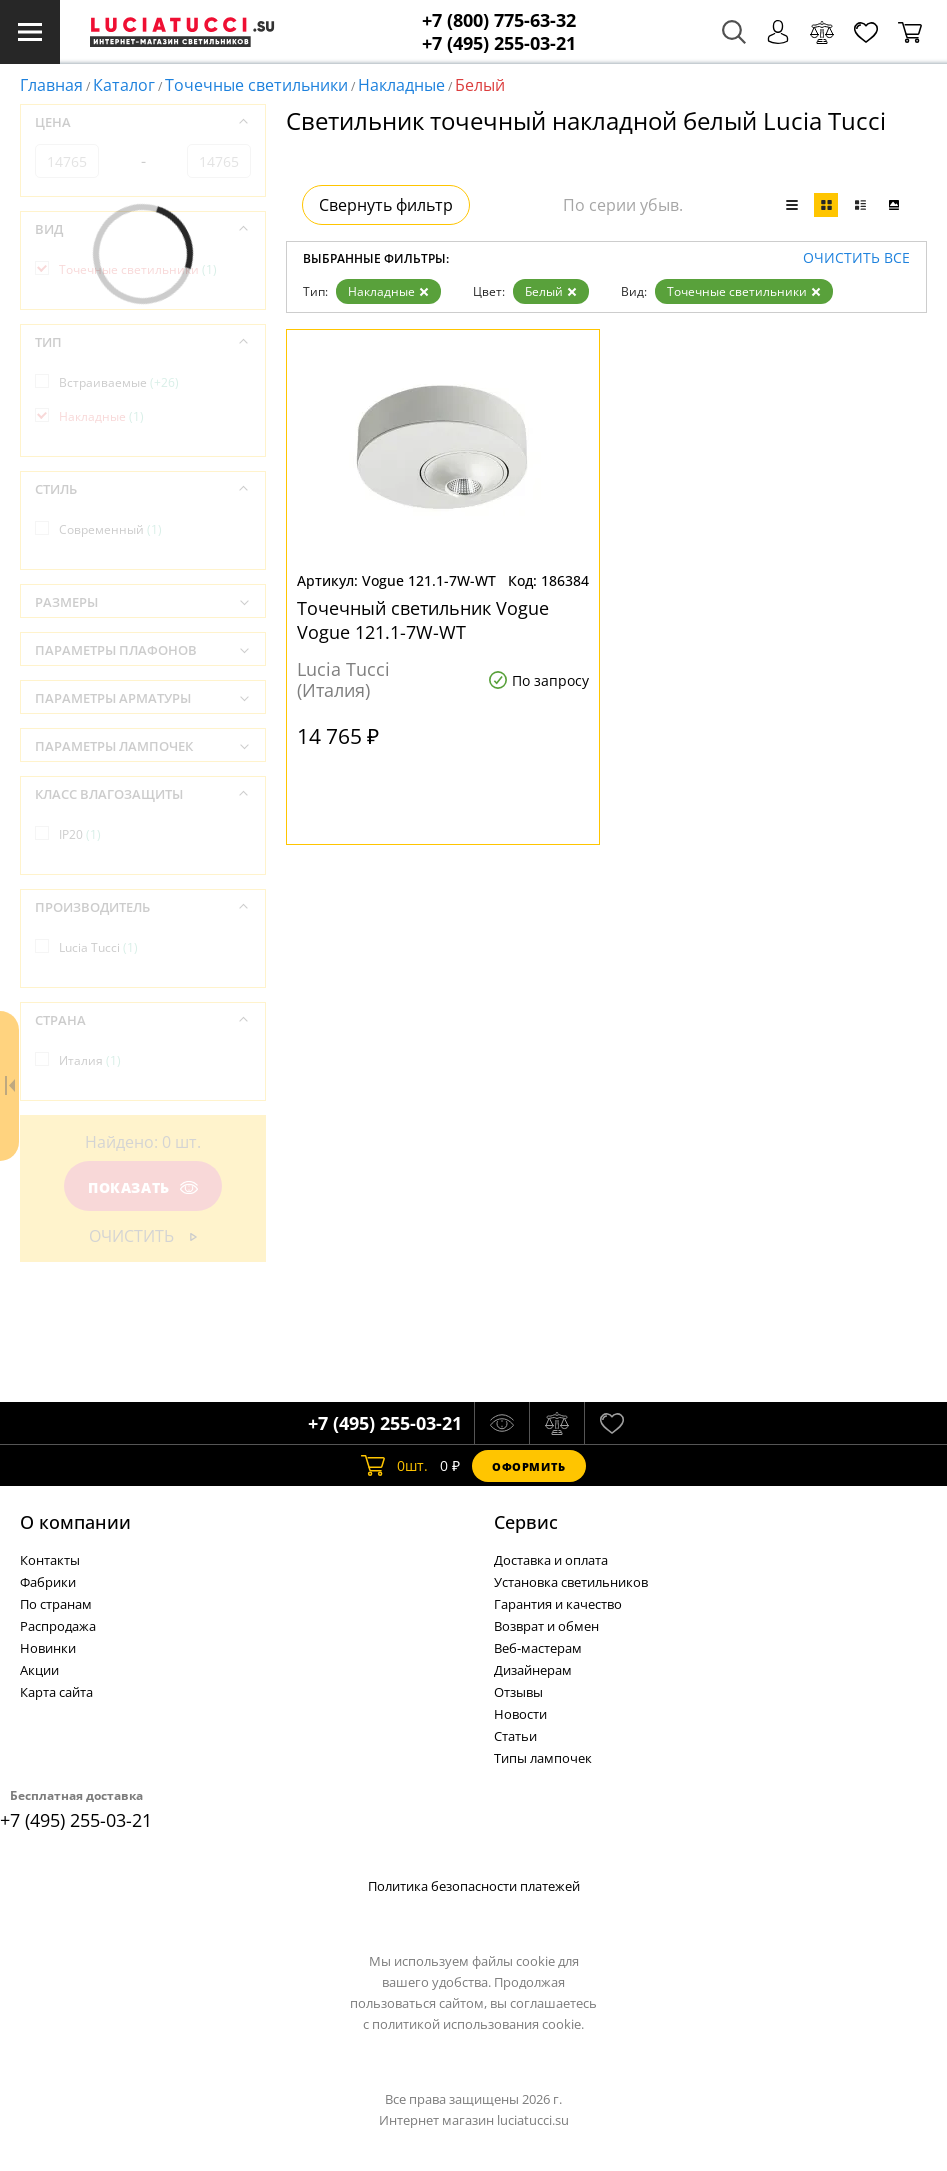  Describe the element at coordinates (478, 2024) in the screenshot. I see `политикой использования cookie.` at that location.